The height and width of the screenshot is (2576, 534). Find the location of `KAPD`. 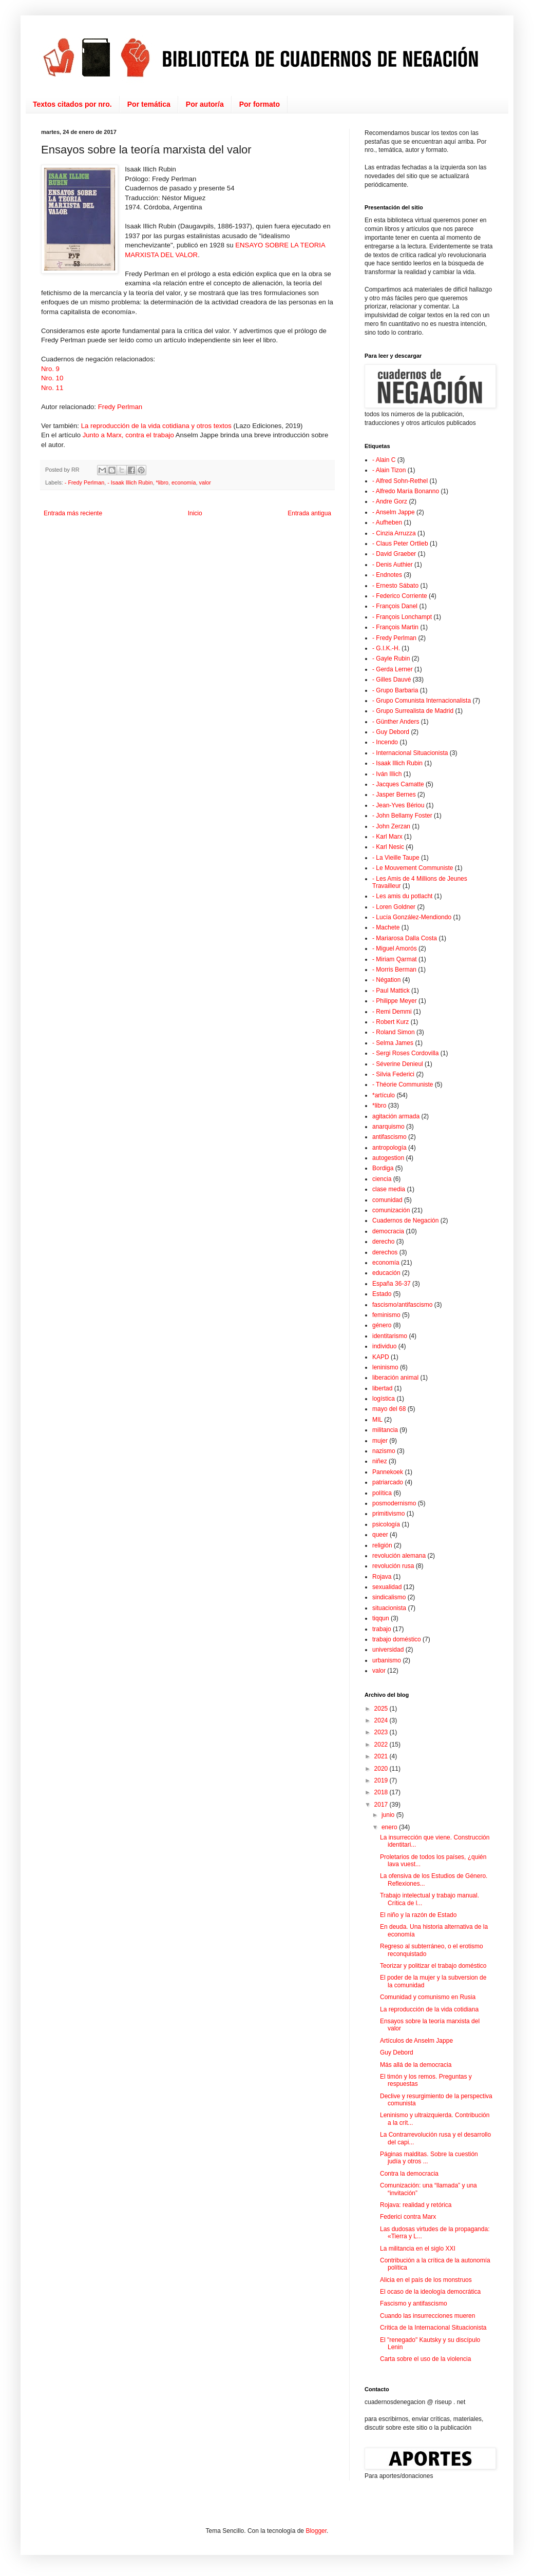

KAPD is located at coordinates (380, 1357).